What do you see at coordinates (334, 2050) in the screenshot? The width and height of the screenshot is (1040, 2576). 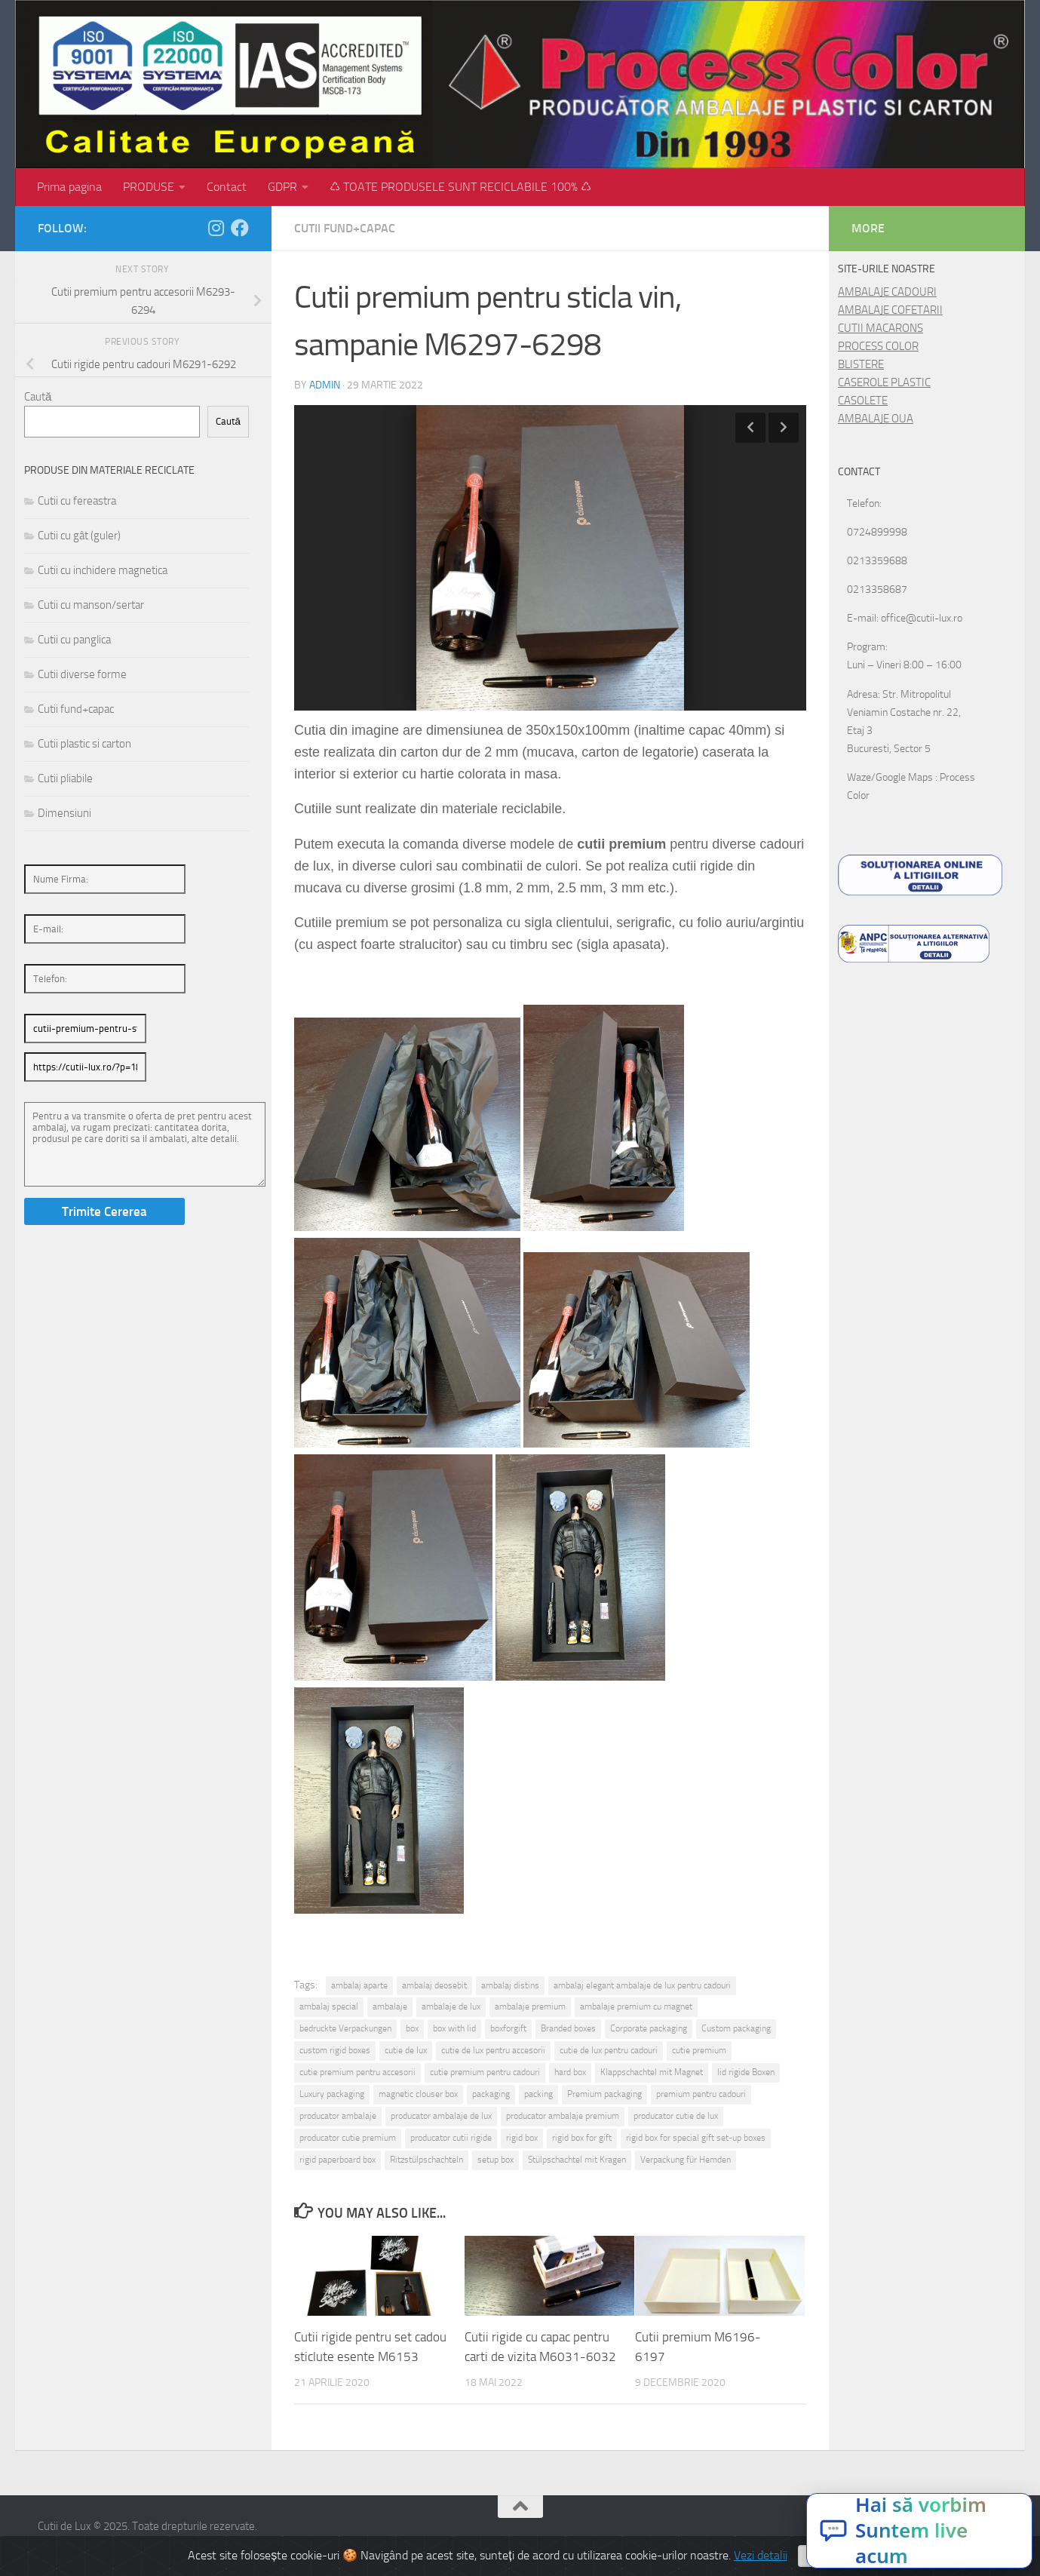 I see `custom rigid boxes` at bounding box center [334, 2050].